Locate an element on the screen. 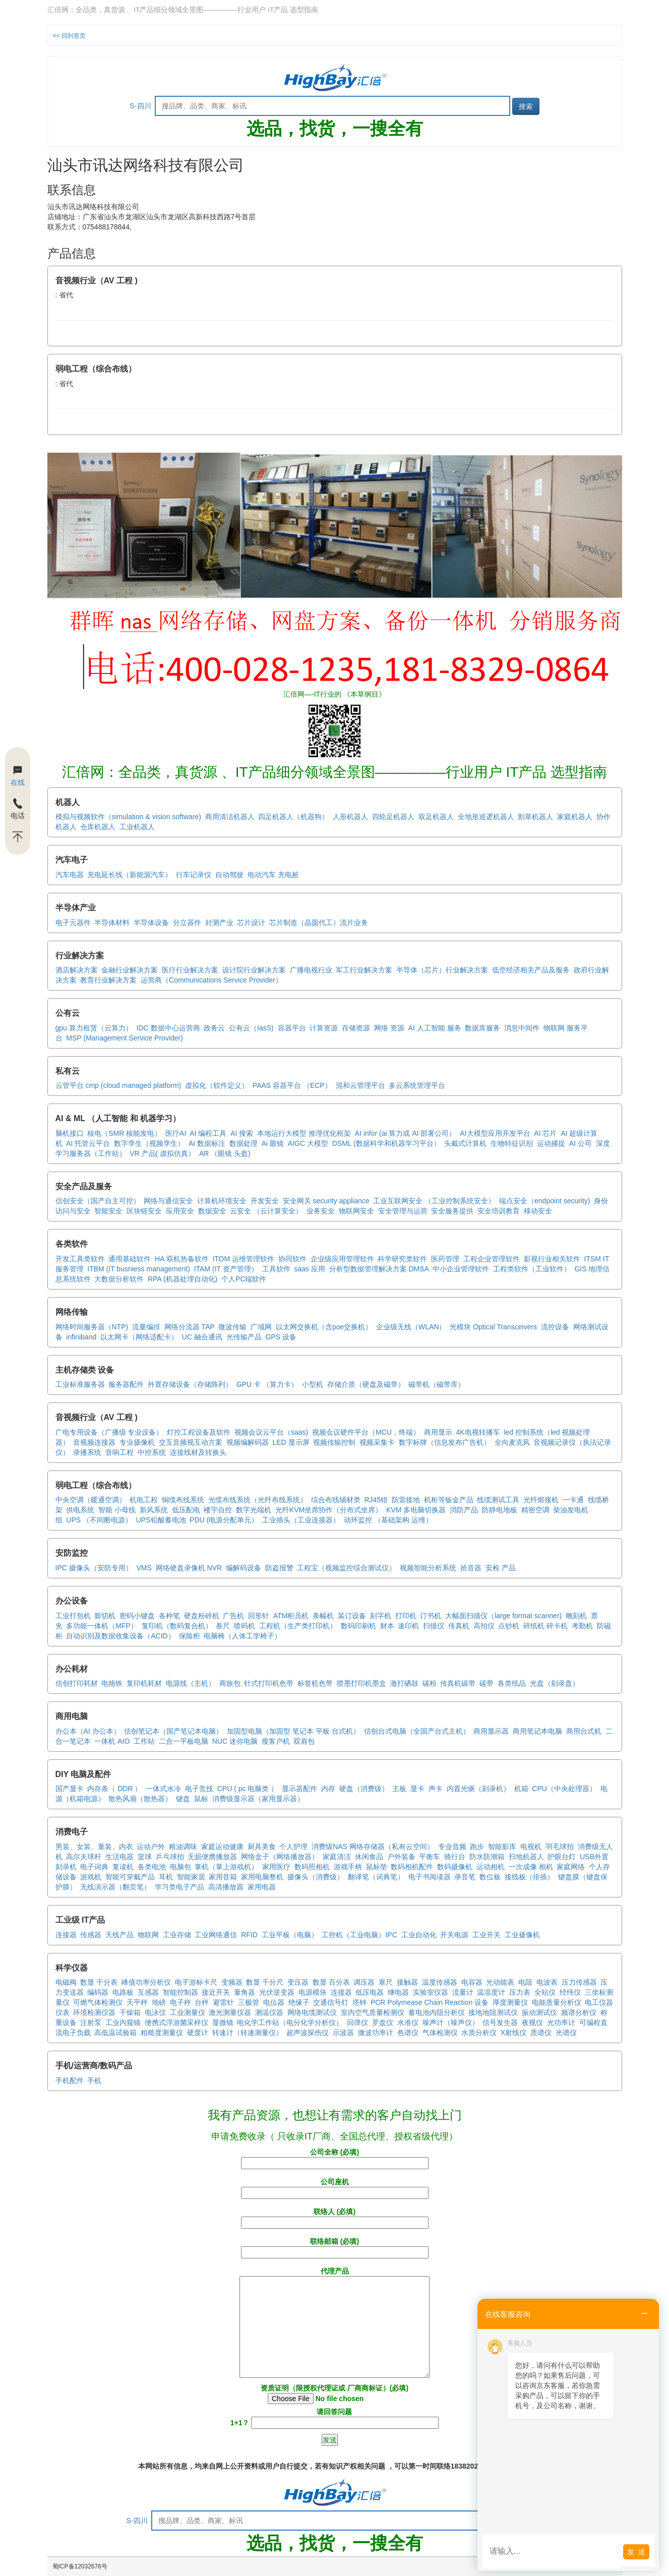 This screenshot has width=669, height=2576. PDU (电源分配单元） is located at coordinates (224, 1520).